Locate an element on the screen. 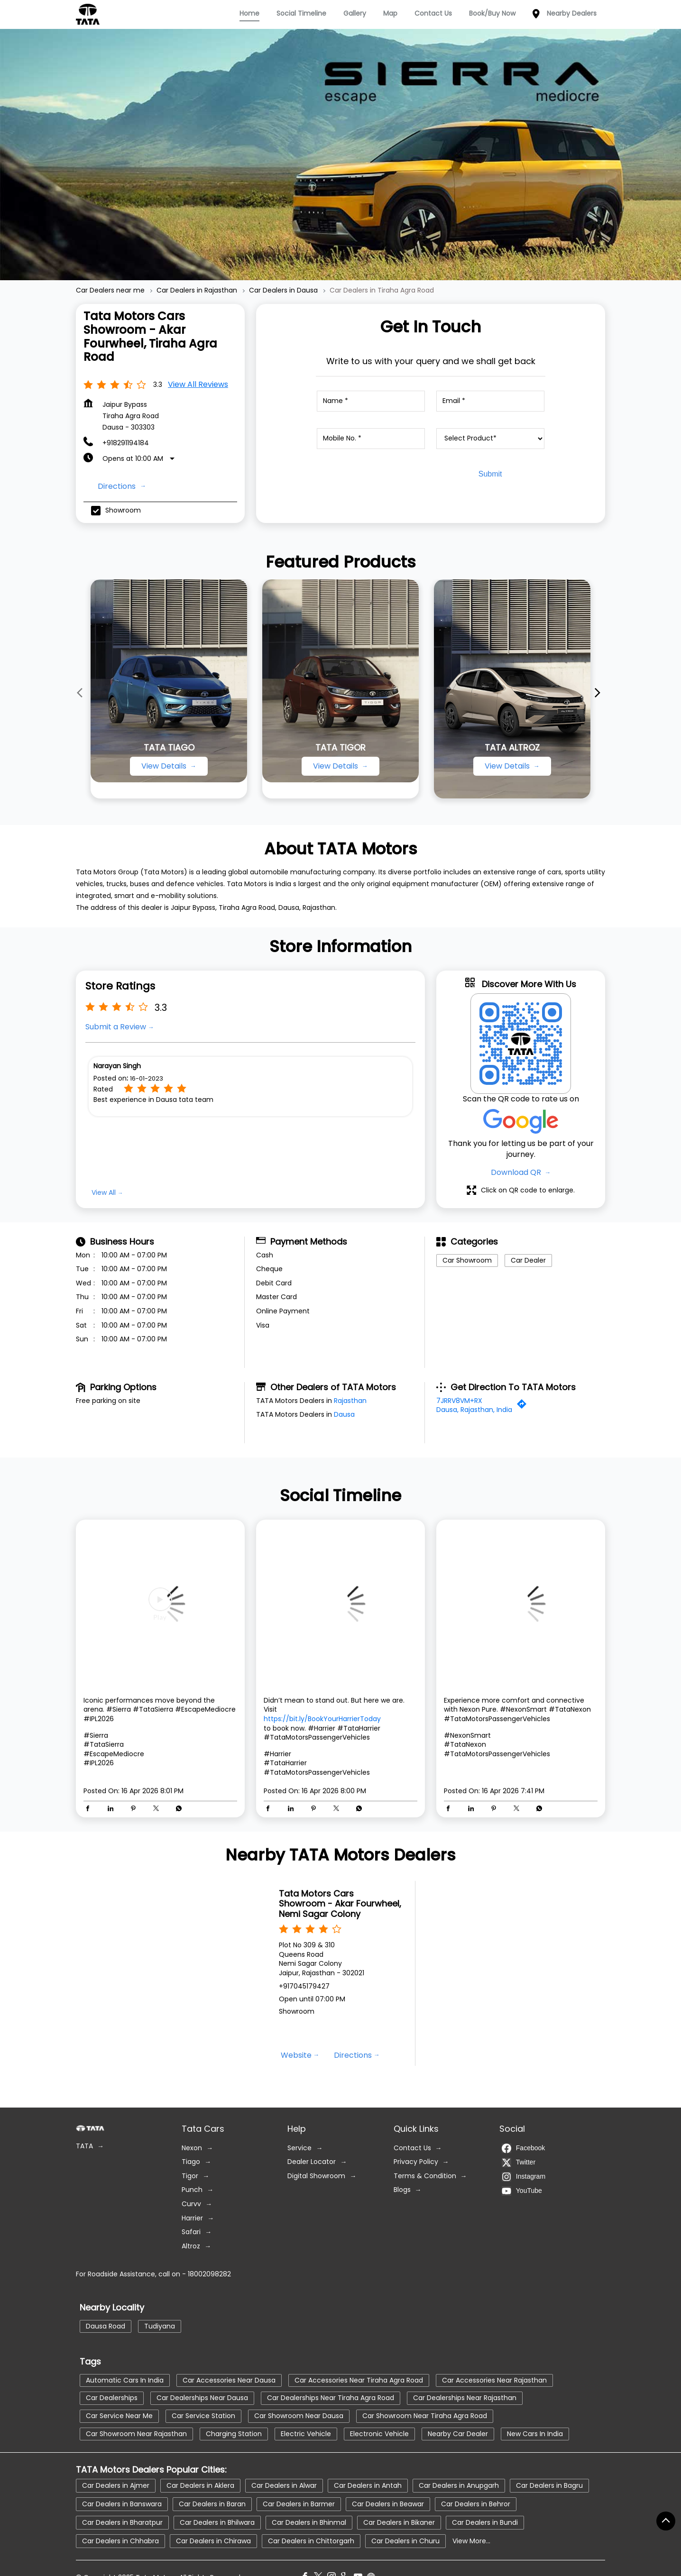 This screenshot has width=681, height=2576. Website is located at coordinates (296, 2055).